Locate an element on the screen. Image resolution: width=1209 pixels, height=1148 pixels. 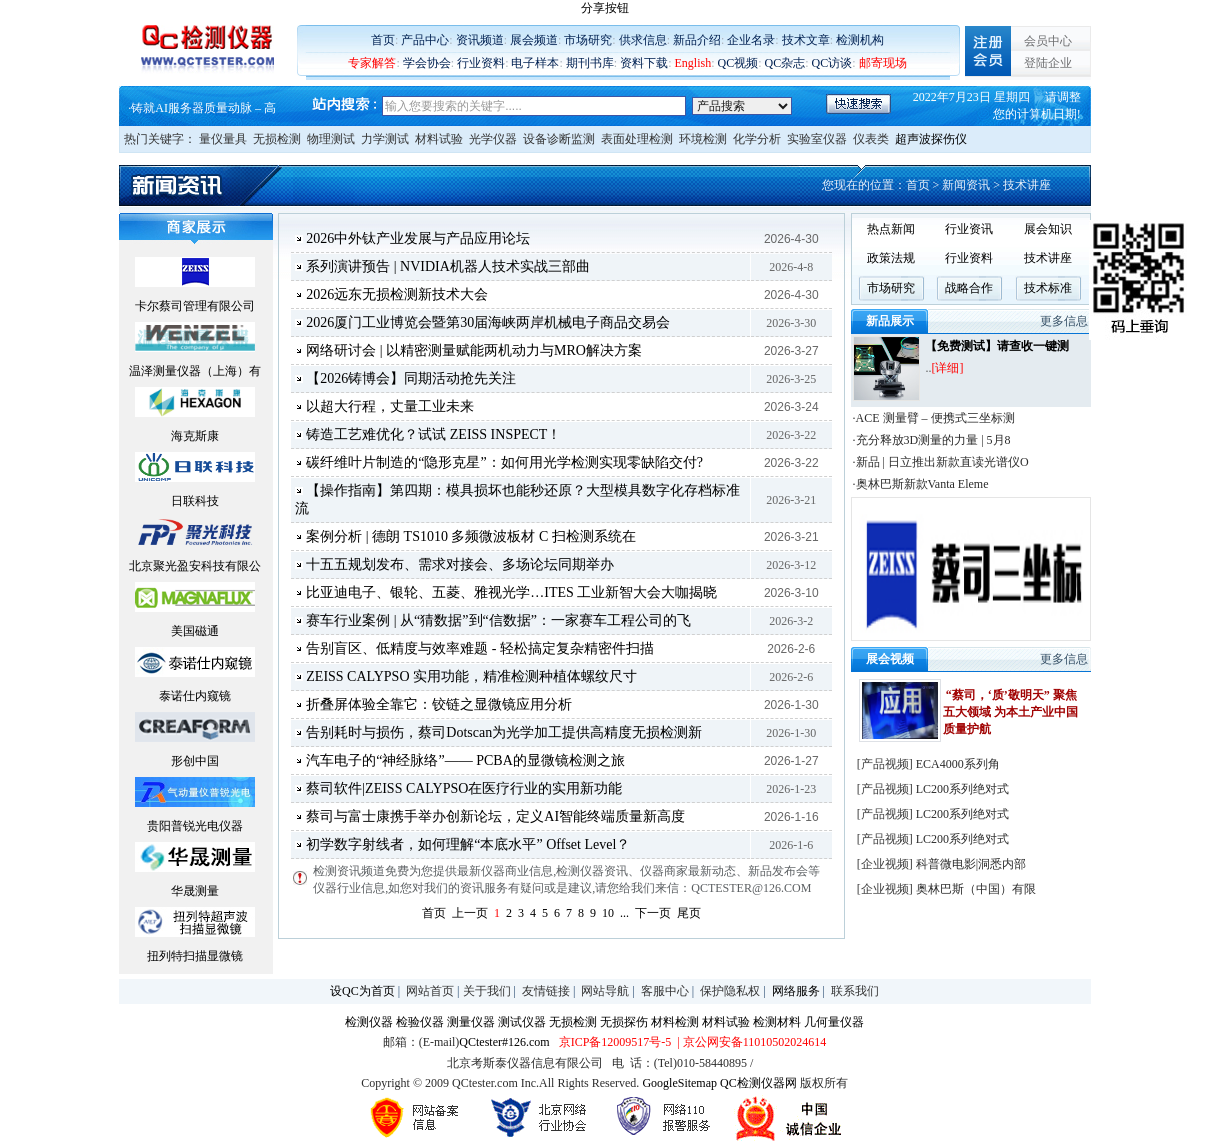
赛车行业案例 | 从“猜数据”到“信数据”：一家赛车工程公司的飞 is located at coordinates (498, 620).